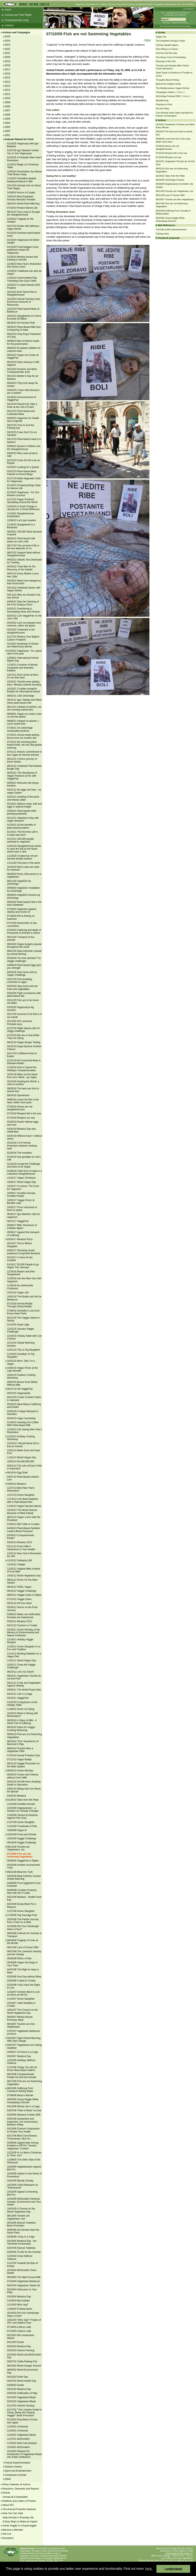  I want to click on 11/27/06 Things You did not Know About Bryan Adams, so click(22, 2069).